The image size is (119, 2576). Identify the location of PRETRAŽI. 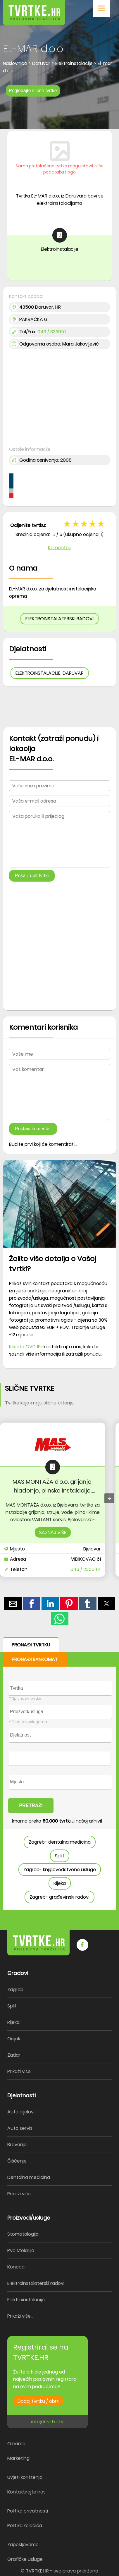
(31, 1805).